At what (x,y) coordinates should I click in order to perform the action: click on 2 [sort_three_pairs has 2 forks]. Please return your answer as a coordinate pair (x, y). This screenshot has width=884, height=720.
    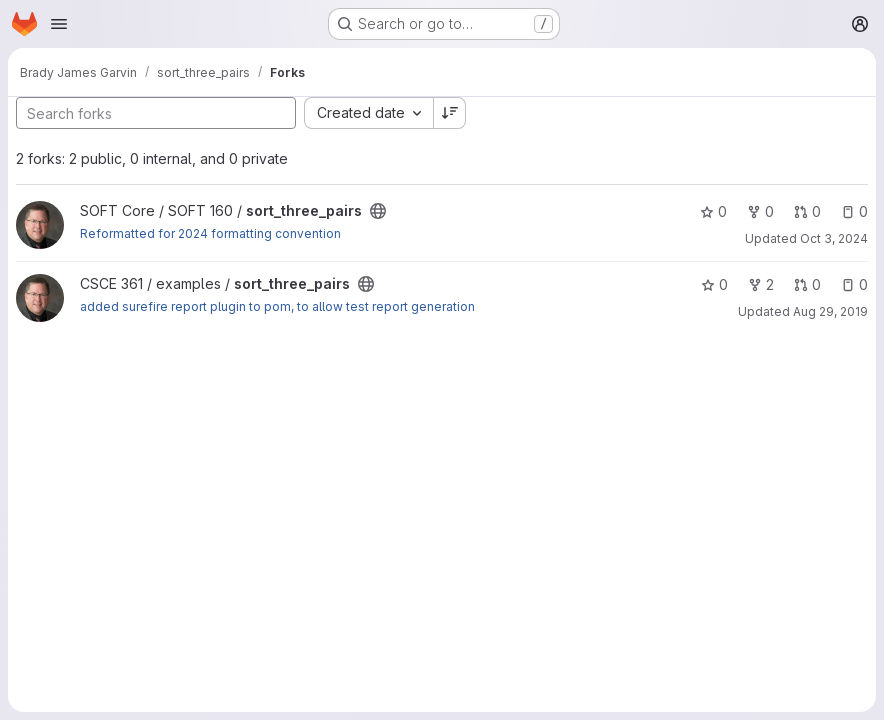
    Looking at the image, I should click on (761, 284).